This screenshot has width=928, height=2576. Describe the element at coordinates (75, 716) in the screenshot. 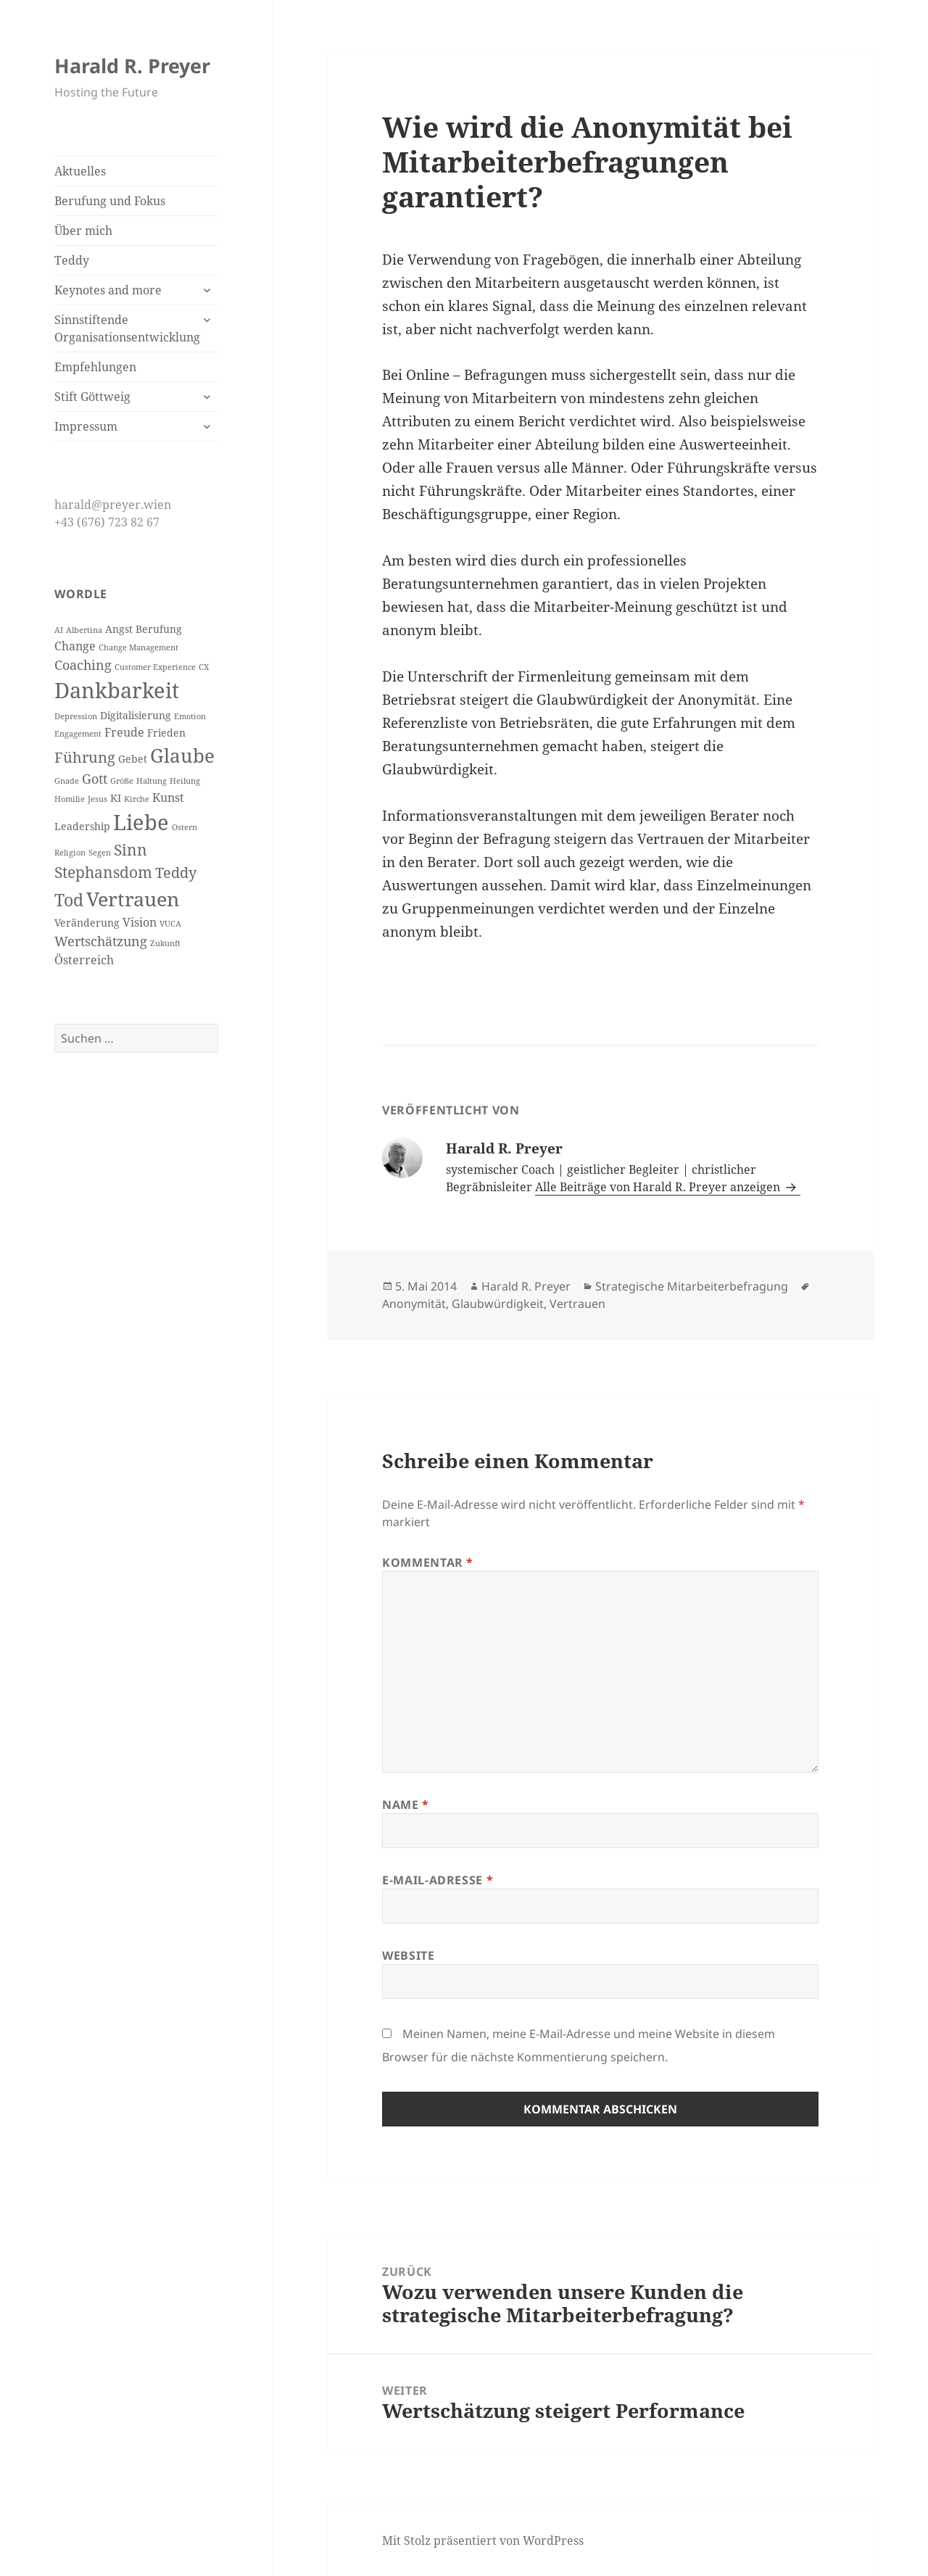

I see `Depression [Depression (2 Einträge)]` at that location.